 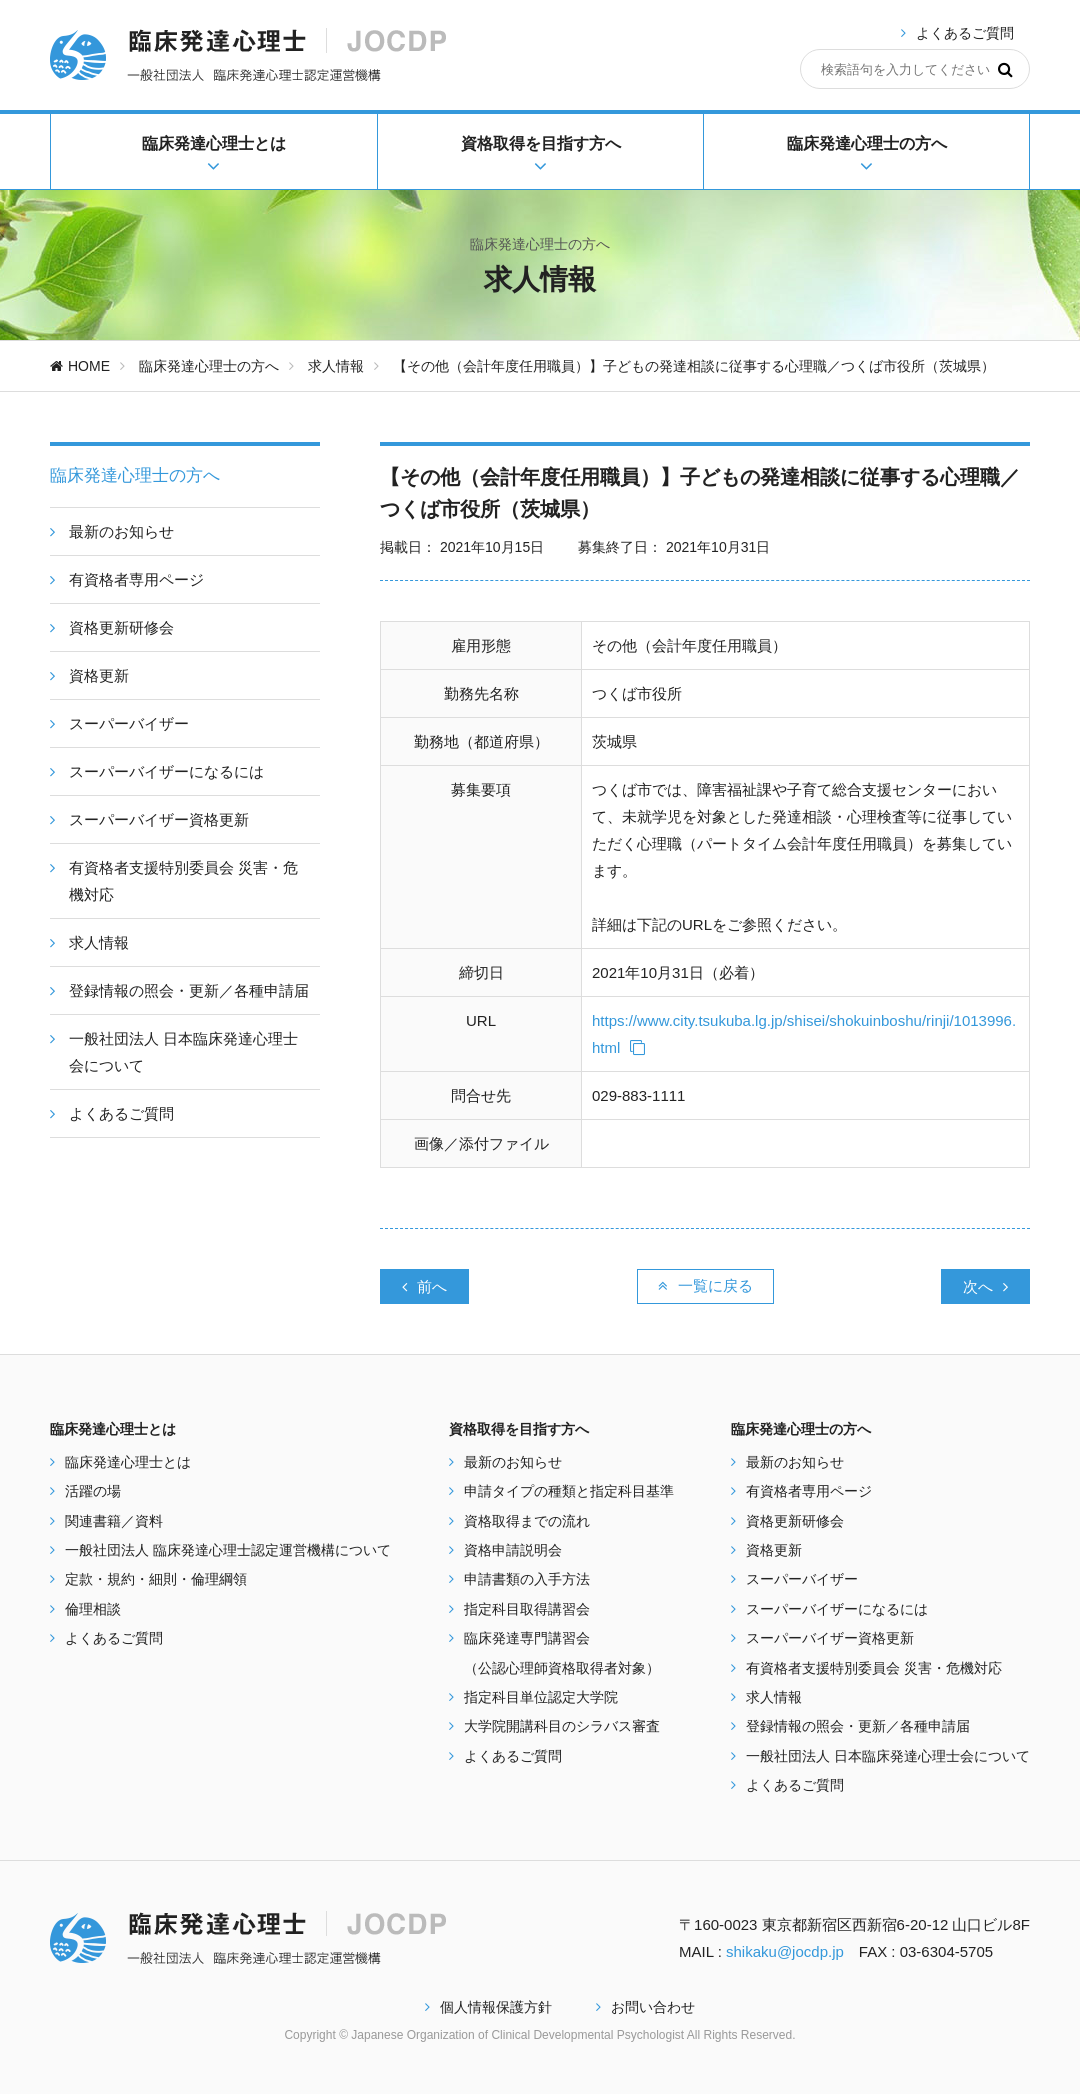 I want to click on よくあるご質問, so click(x=965, y=33).